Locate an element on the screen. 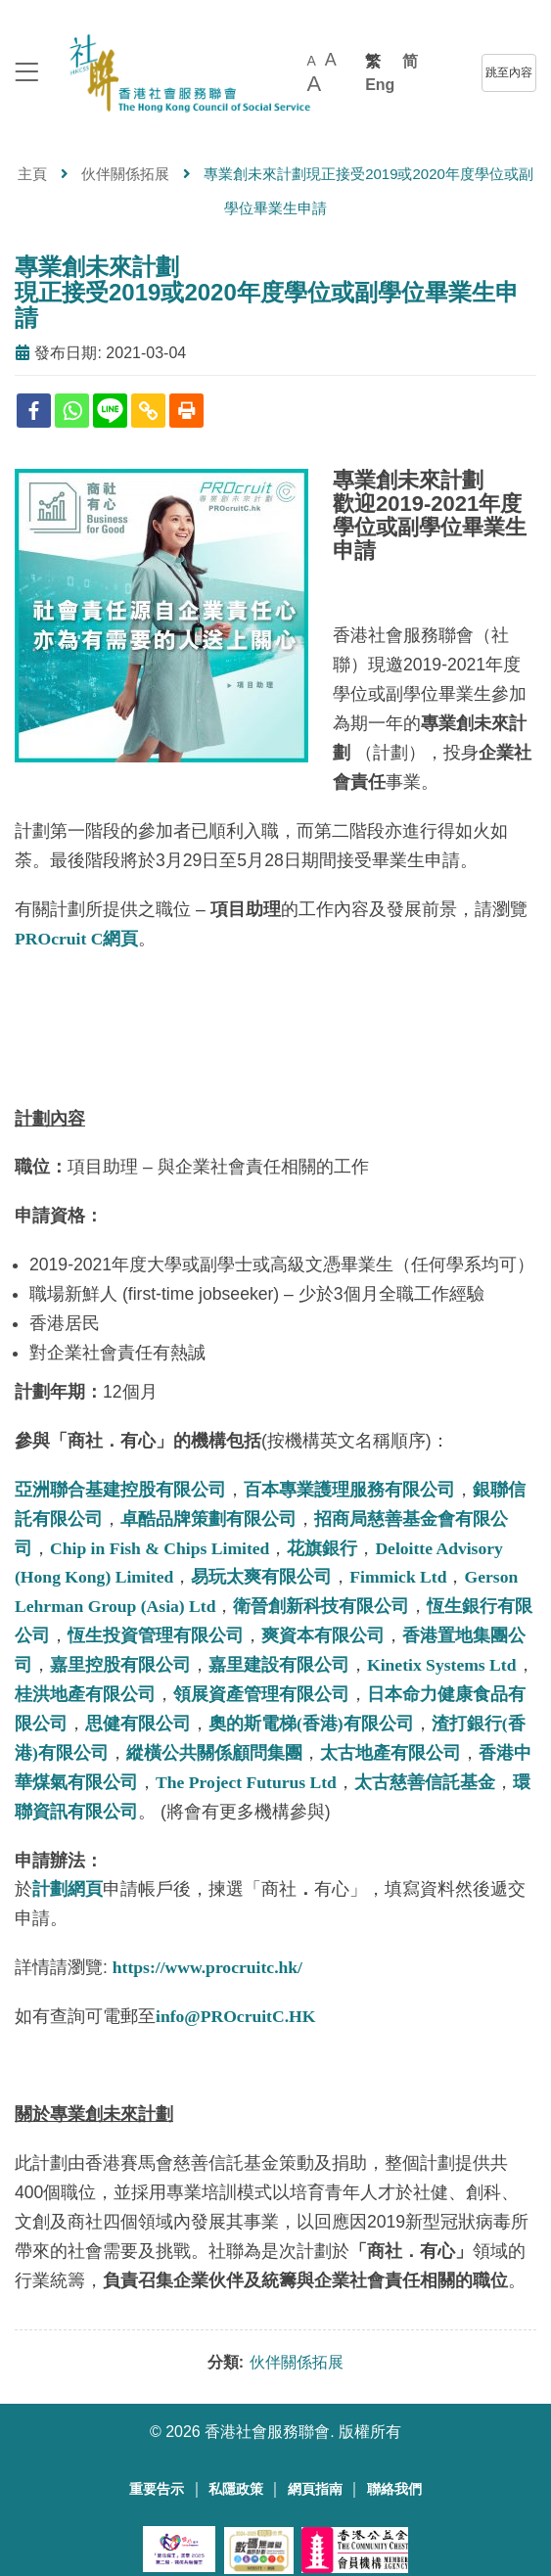  卓酷品牌策劃有限公司 is located at coordinates (208, 1519).